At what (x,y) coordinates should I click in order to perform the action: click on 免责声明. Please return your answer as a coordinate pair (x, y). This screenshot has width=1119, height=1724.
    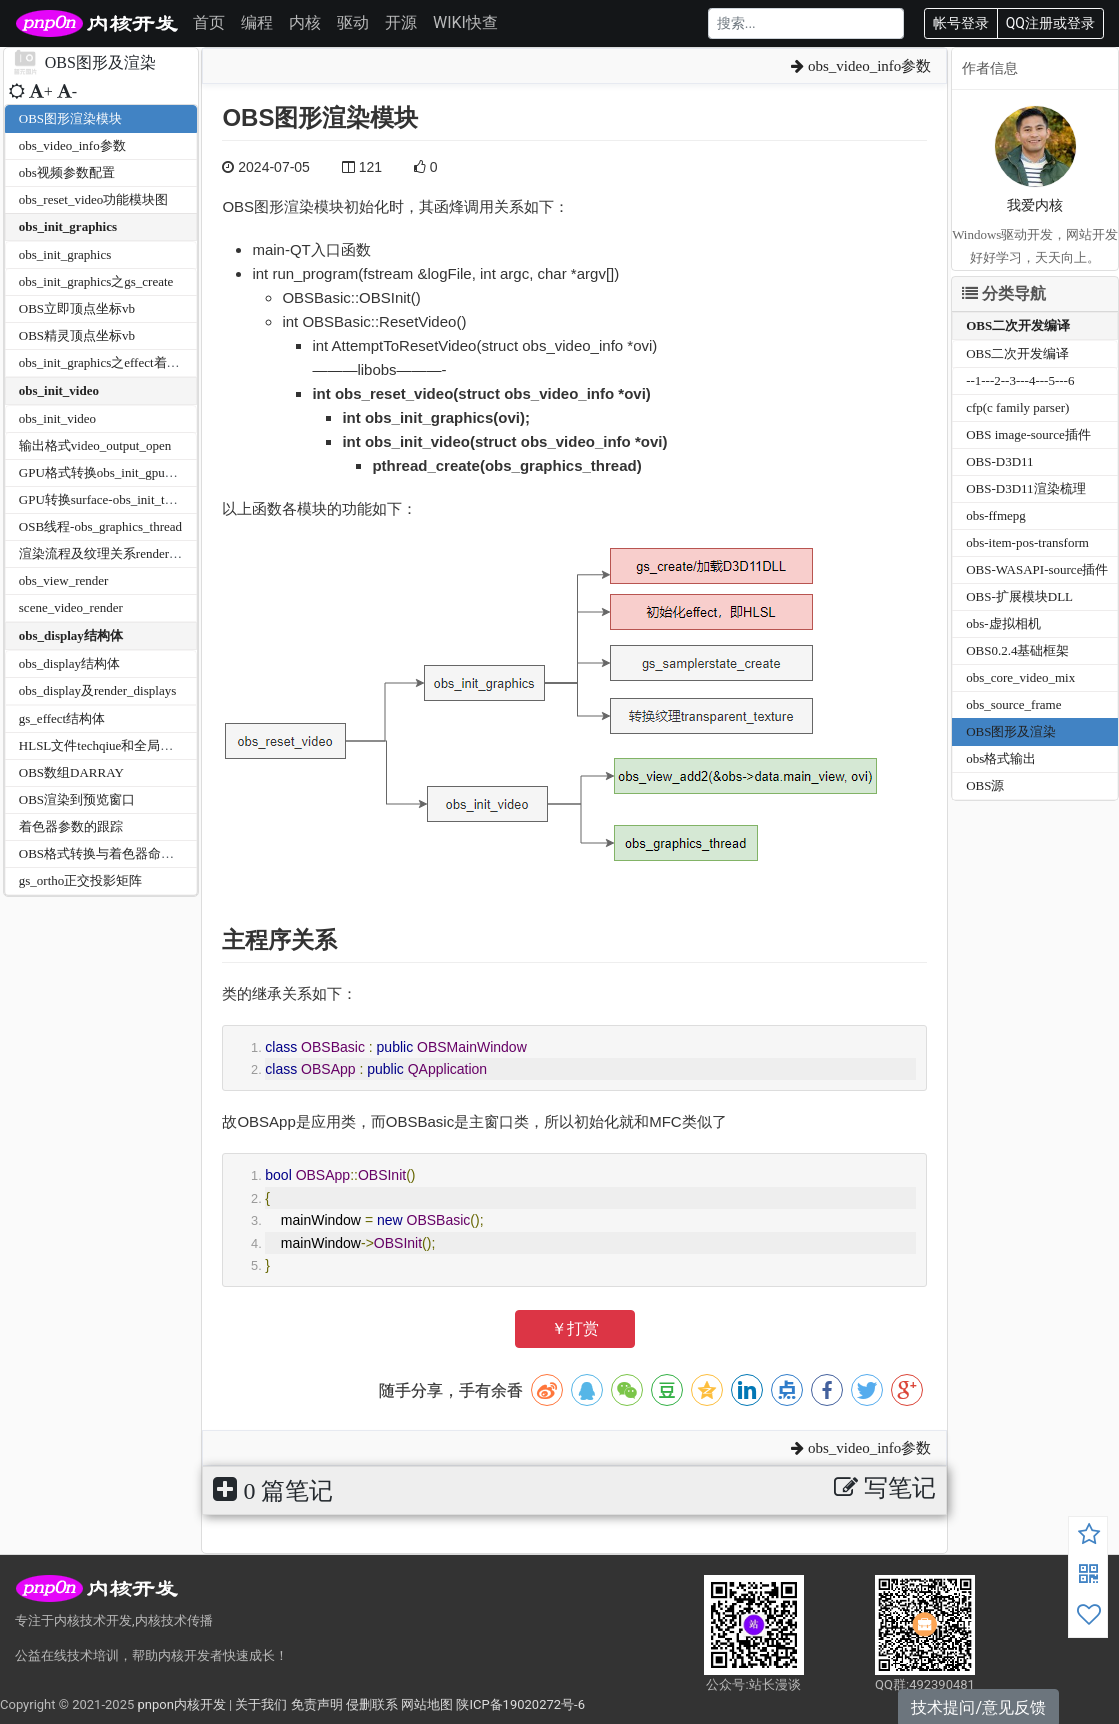
    Looking at the image, I should click on (317, 1704).